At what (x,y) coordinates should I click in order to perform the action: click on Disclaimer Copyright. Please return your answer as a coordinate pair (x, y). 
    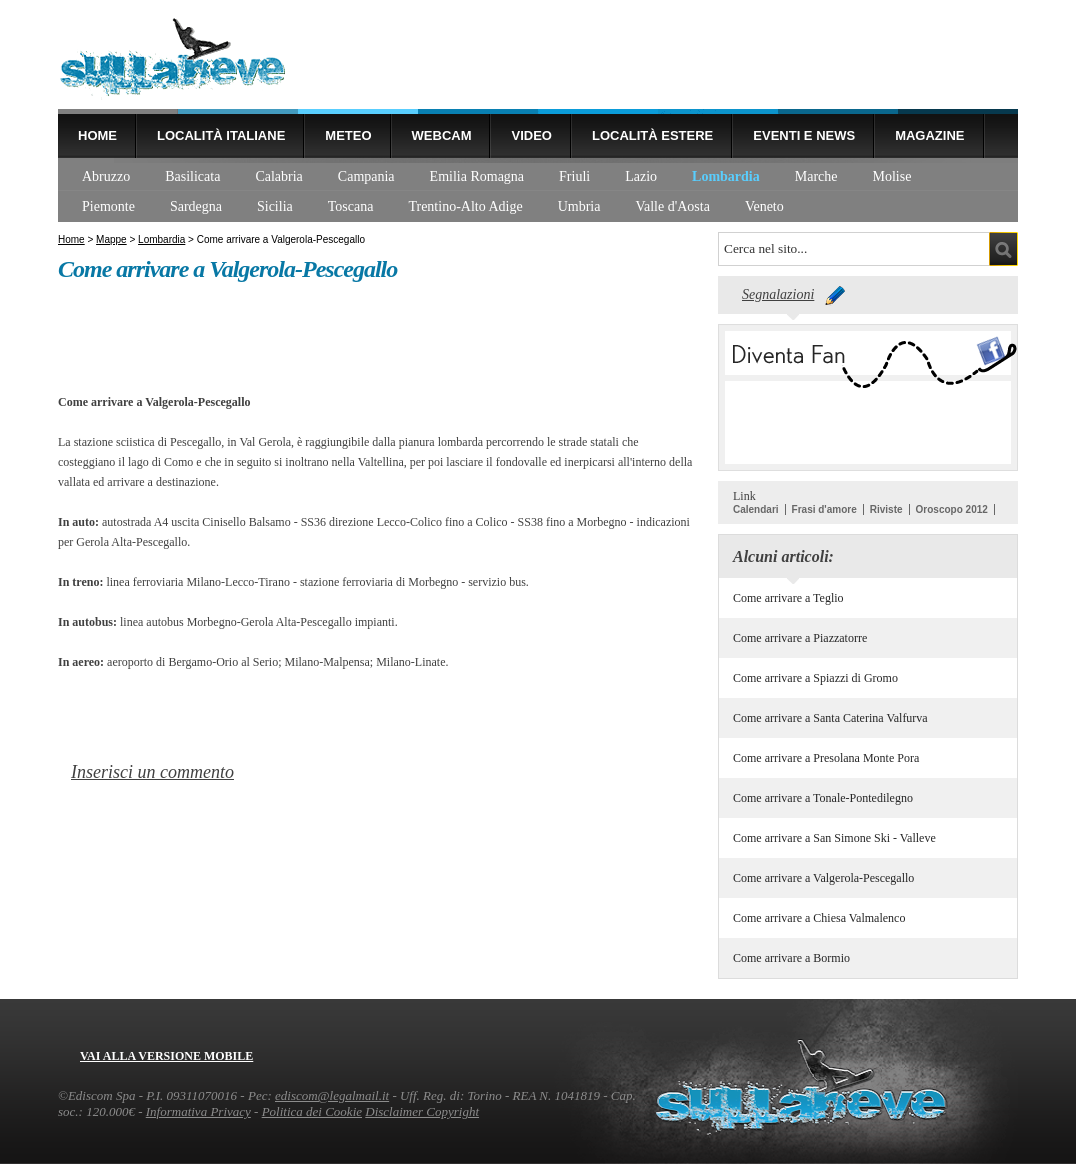
    Looking at the image, I should click on (422, 1111).